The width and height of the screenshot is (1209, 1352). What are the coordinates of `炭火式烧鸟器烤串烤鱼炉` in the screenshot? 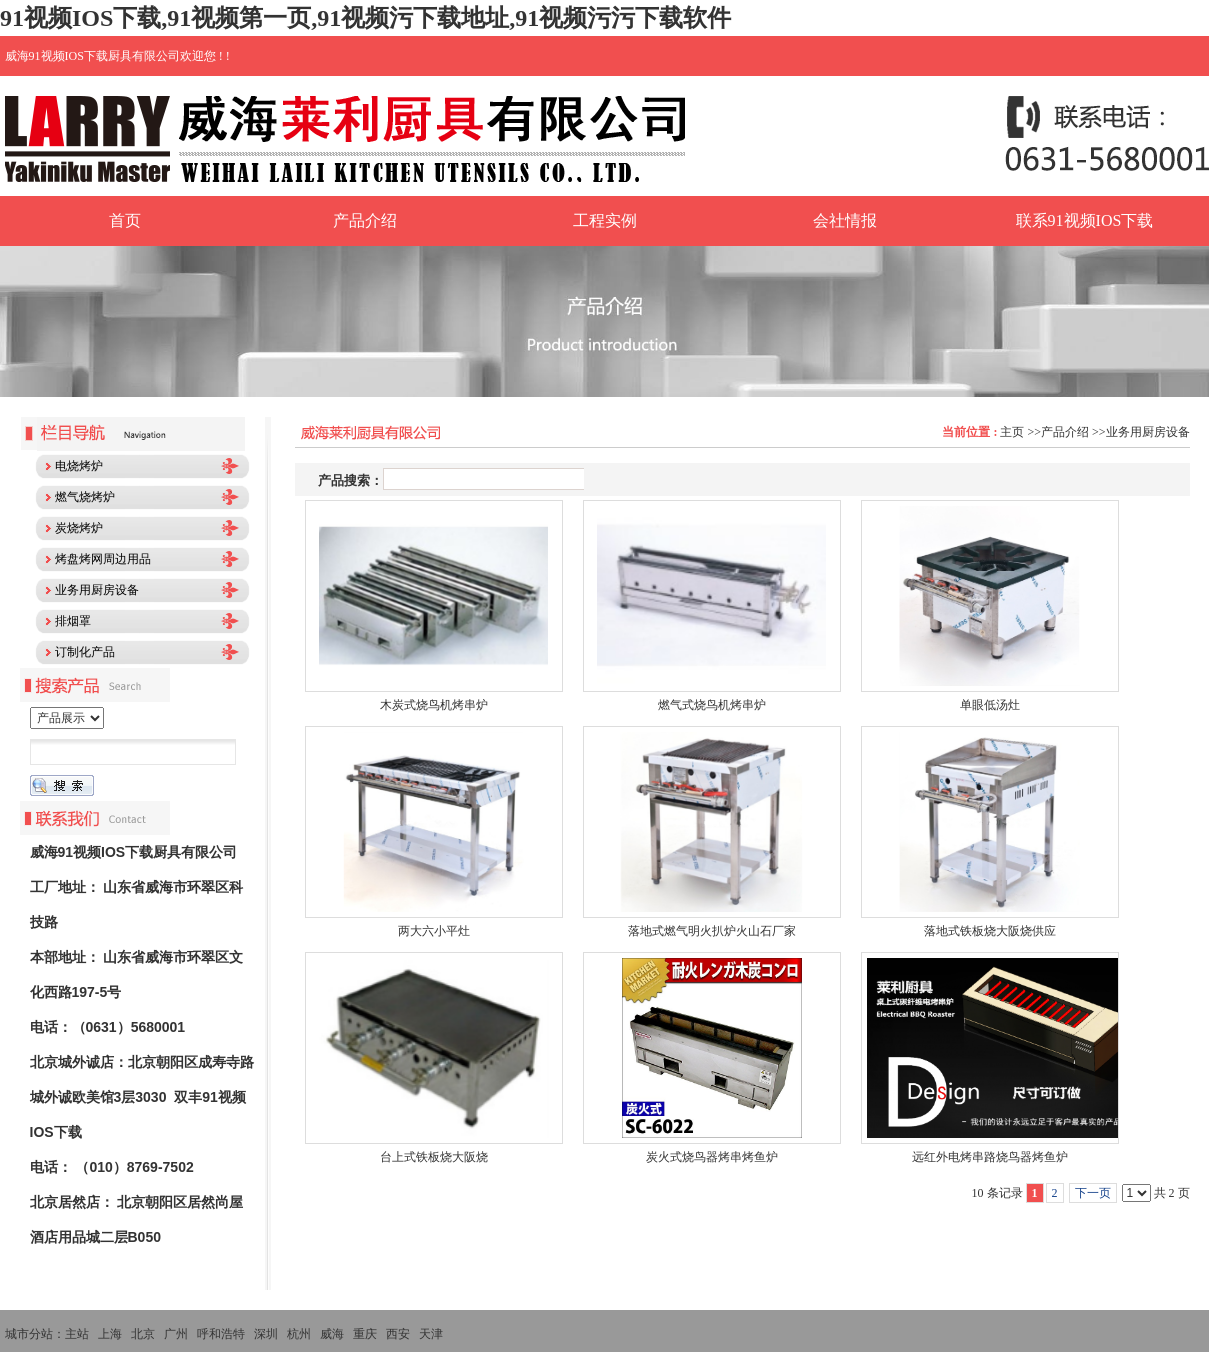 It's located at (712, 1157).